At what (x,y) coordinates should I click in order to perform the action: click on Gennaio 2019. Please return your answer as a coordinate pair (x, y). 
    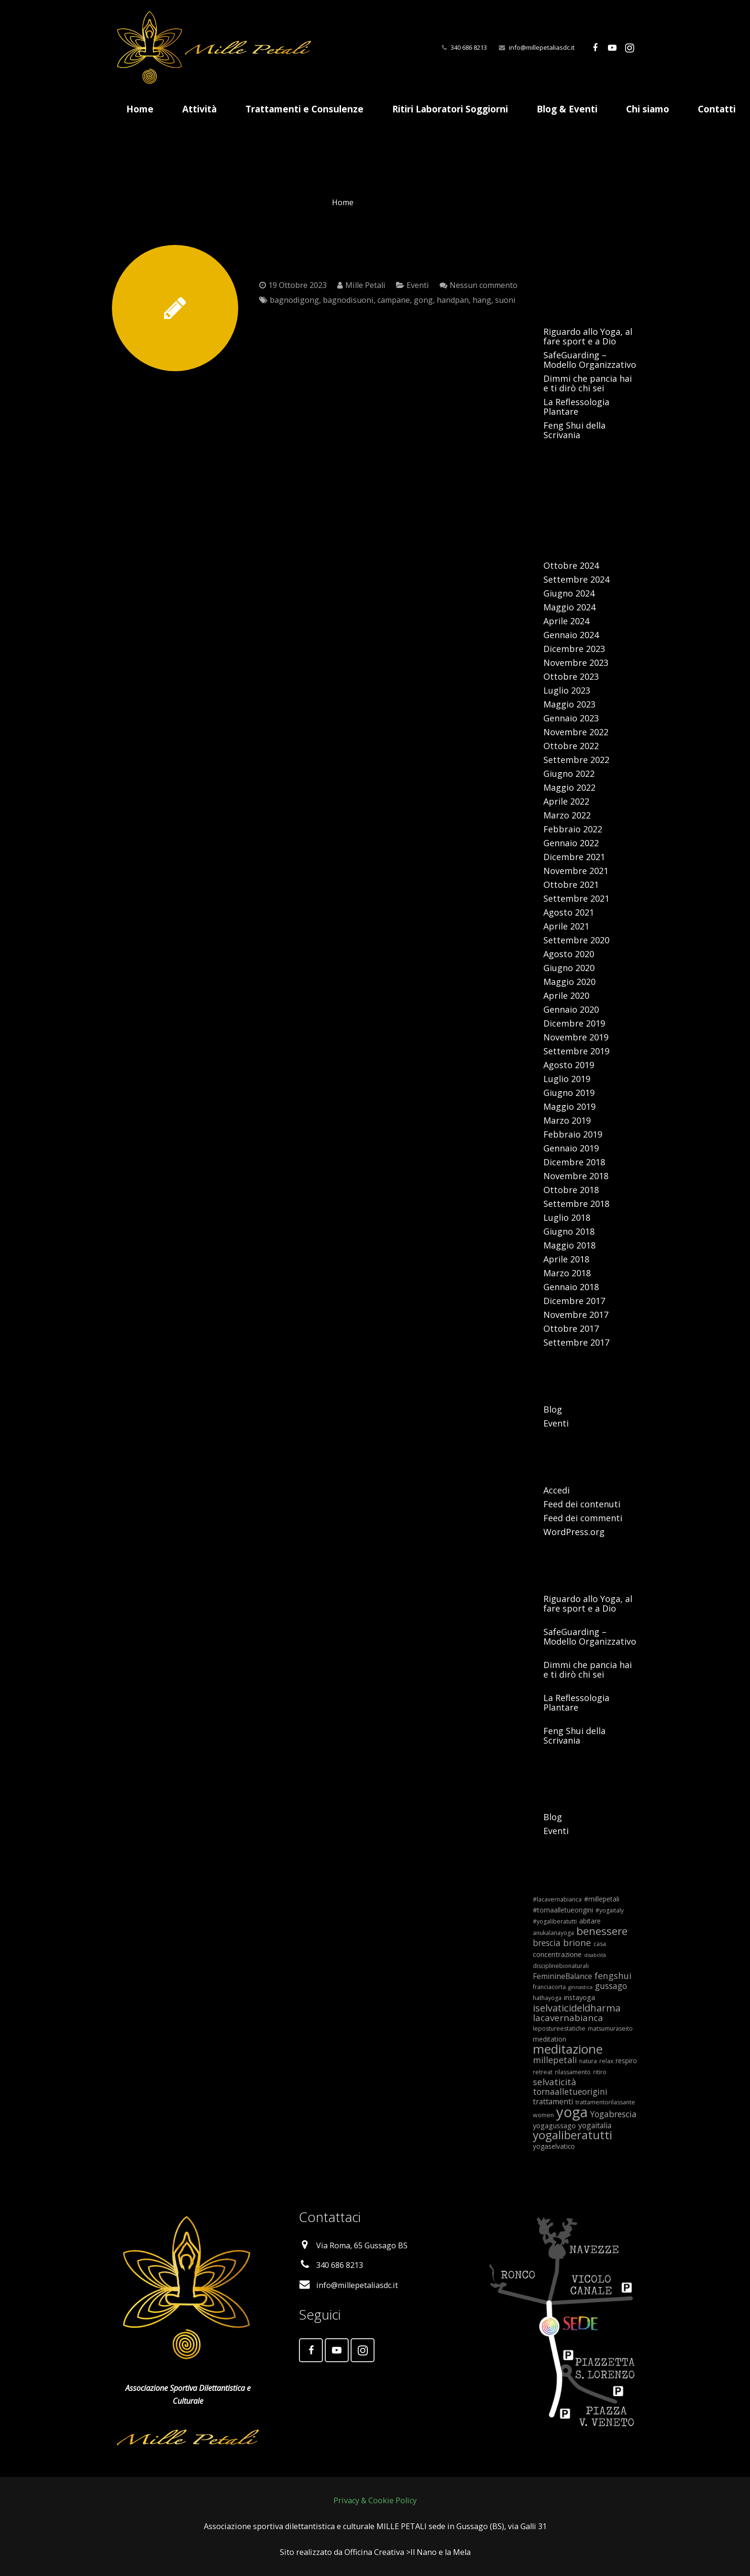
    Looking at the image, I should click on (571, 1148).